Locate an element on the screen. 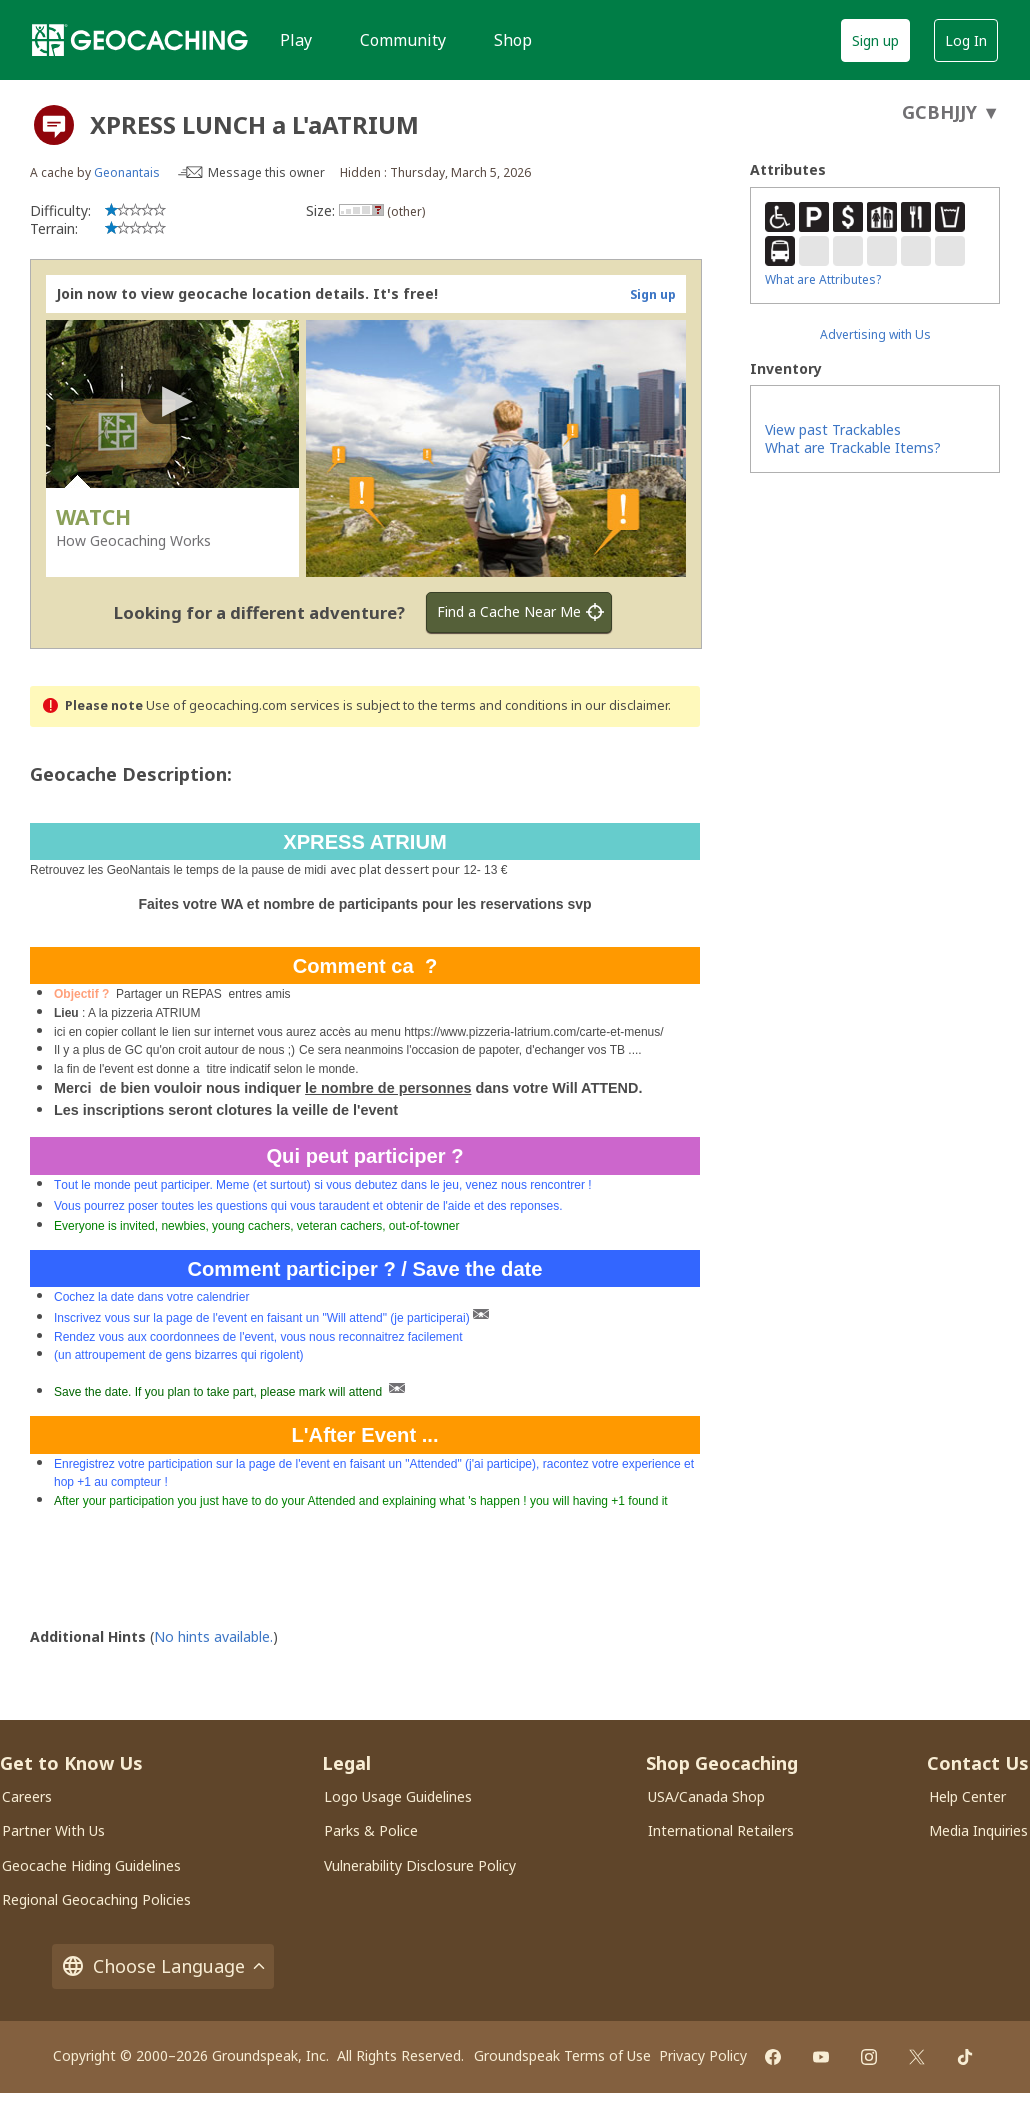 The width and height of the screenshot is (1030, 2127). Vulnerability Disclosure Policy is located at coordinates (420, 1865).